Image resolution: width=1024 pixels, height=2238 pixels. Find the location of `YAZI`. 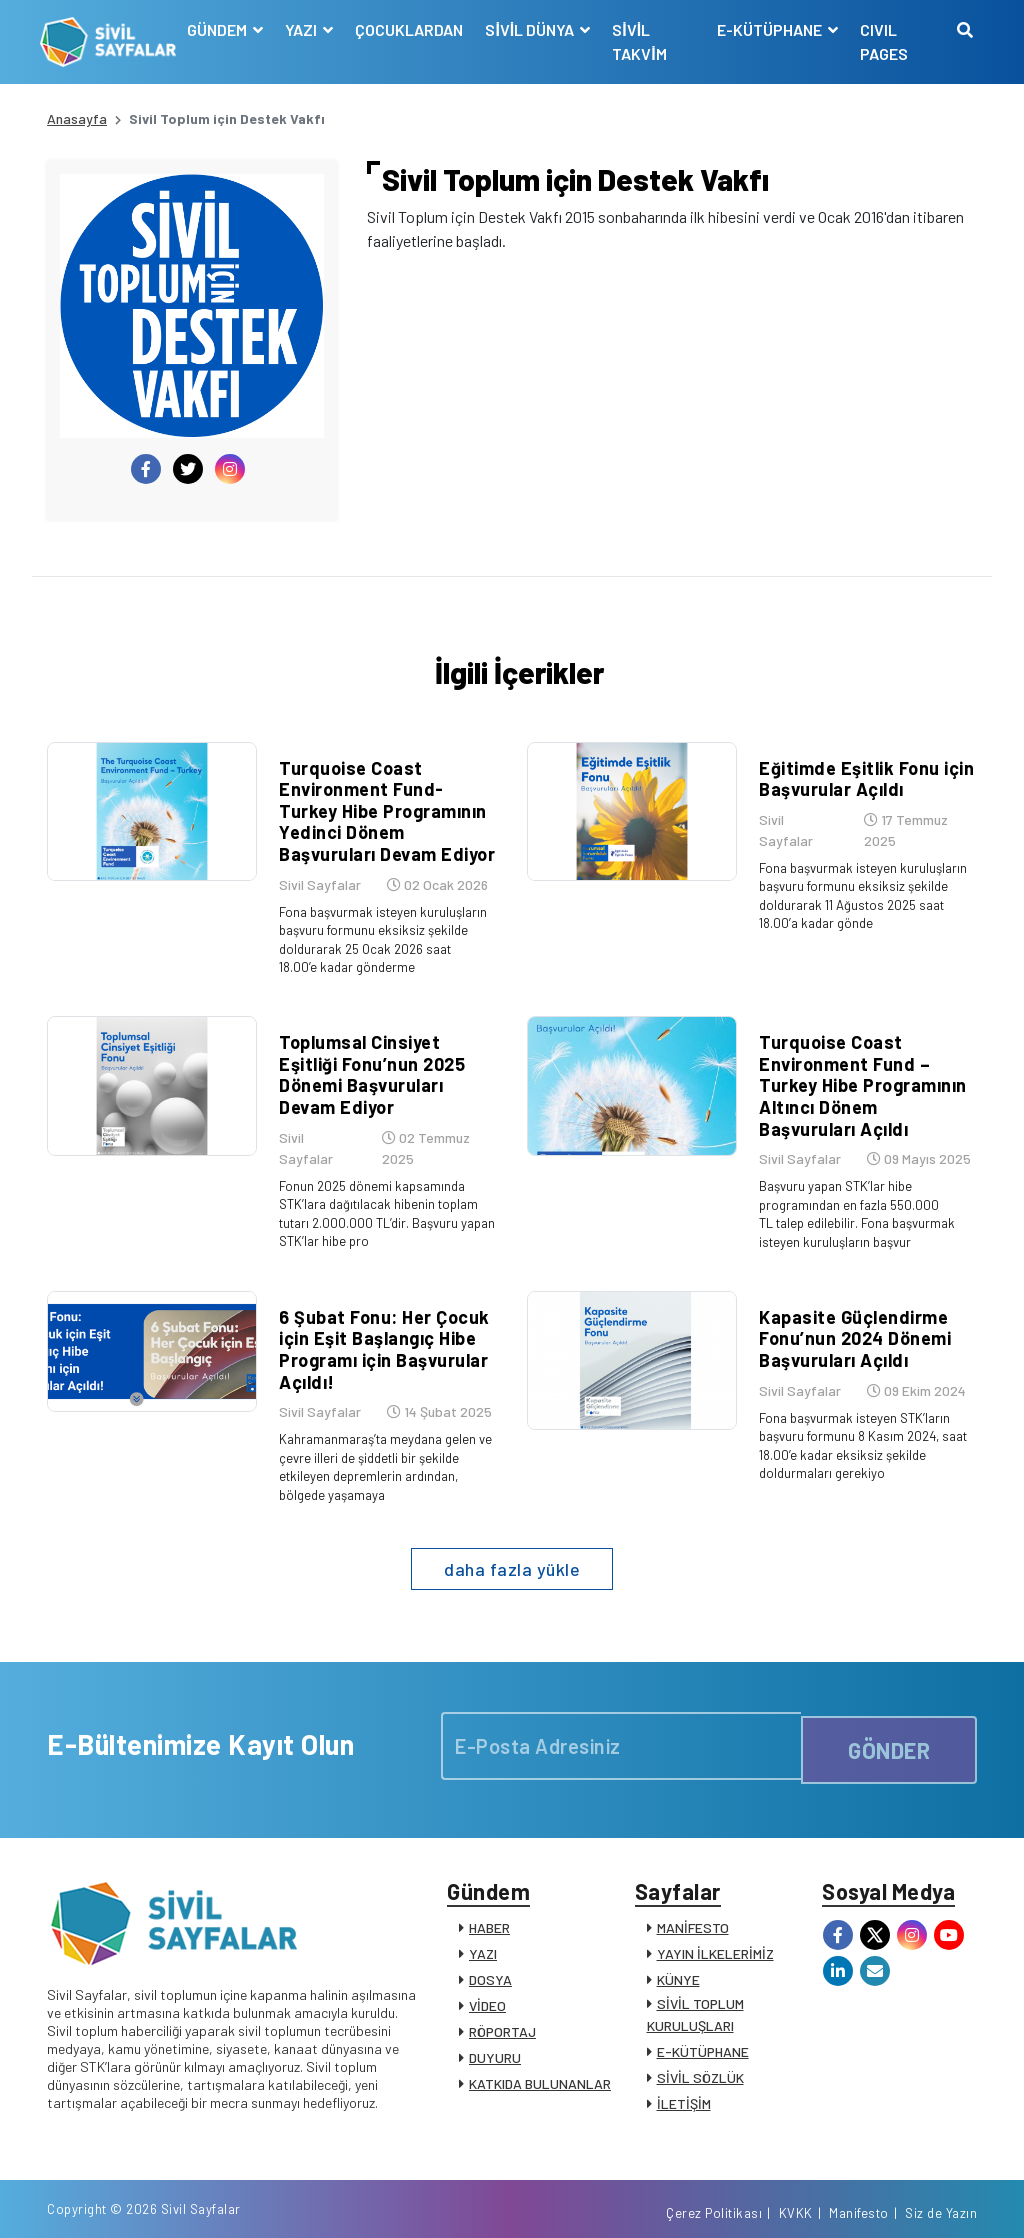

YAZI is located at coordinates (483, 1928).